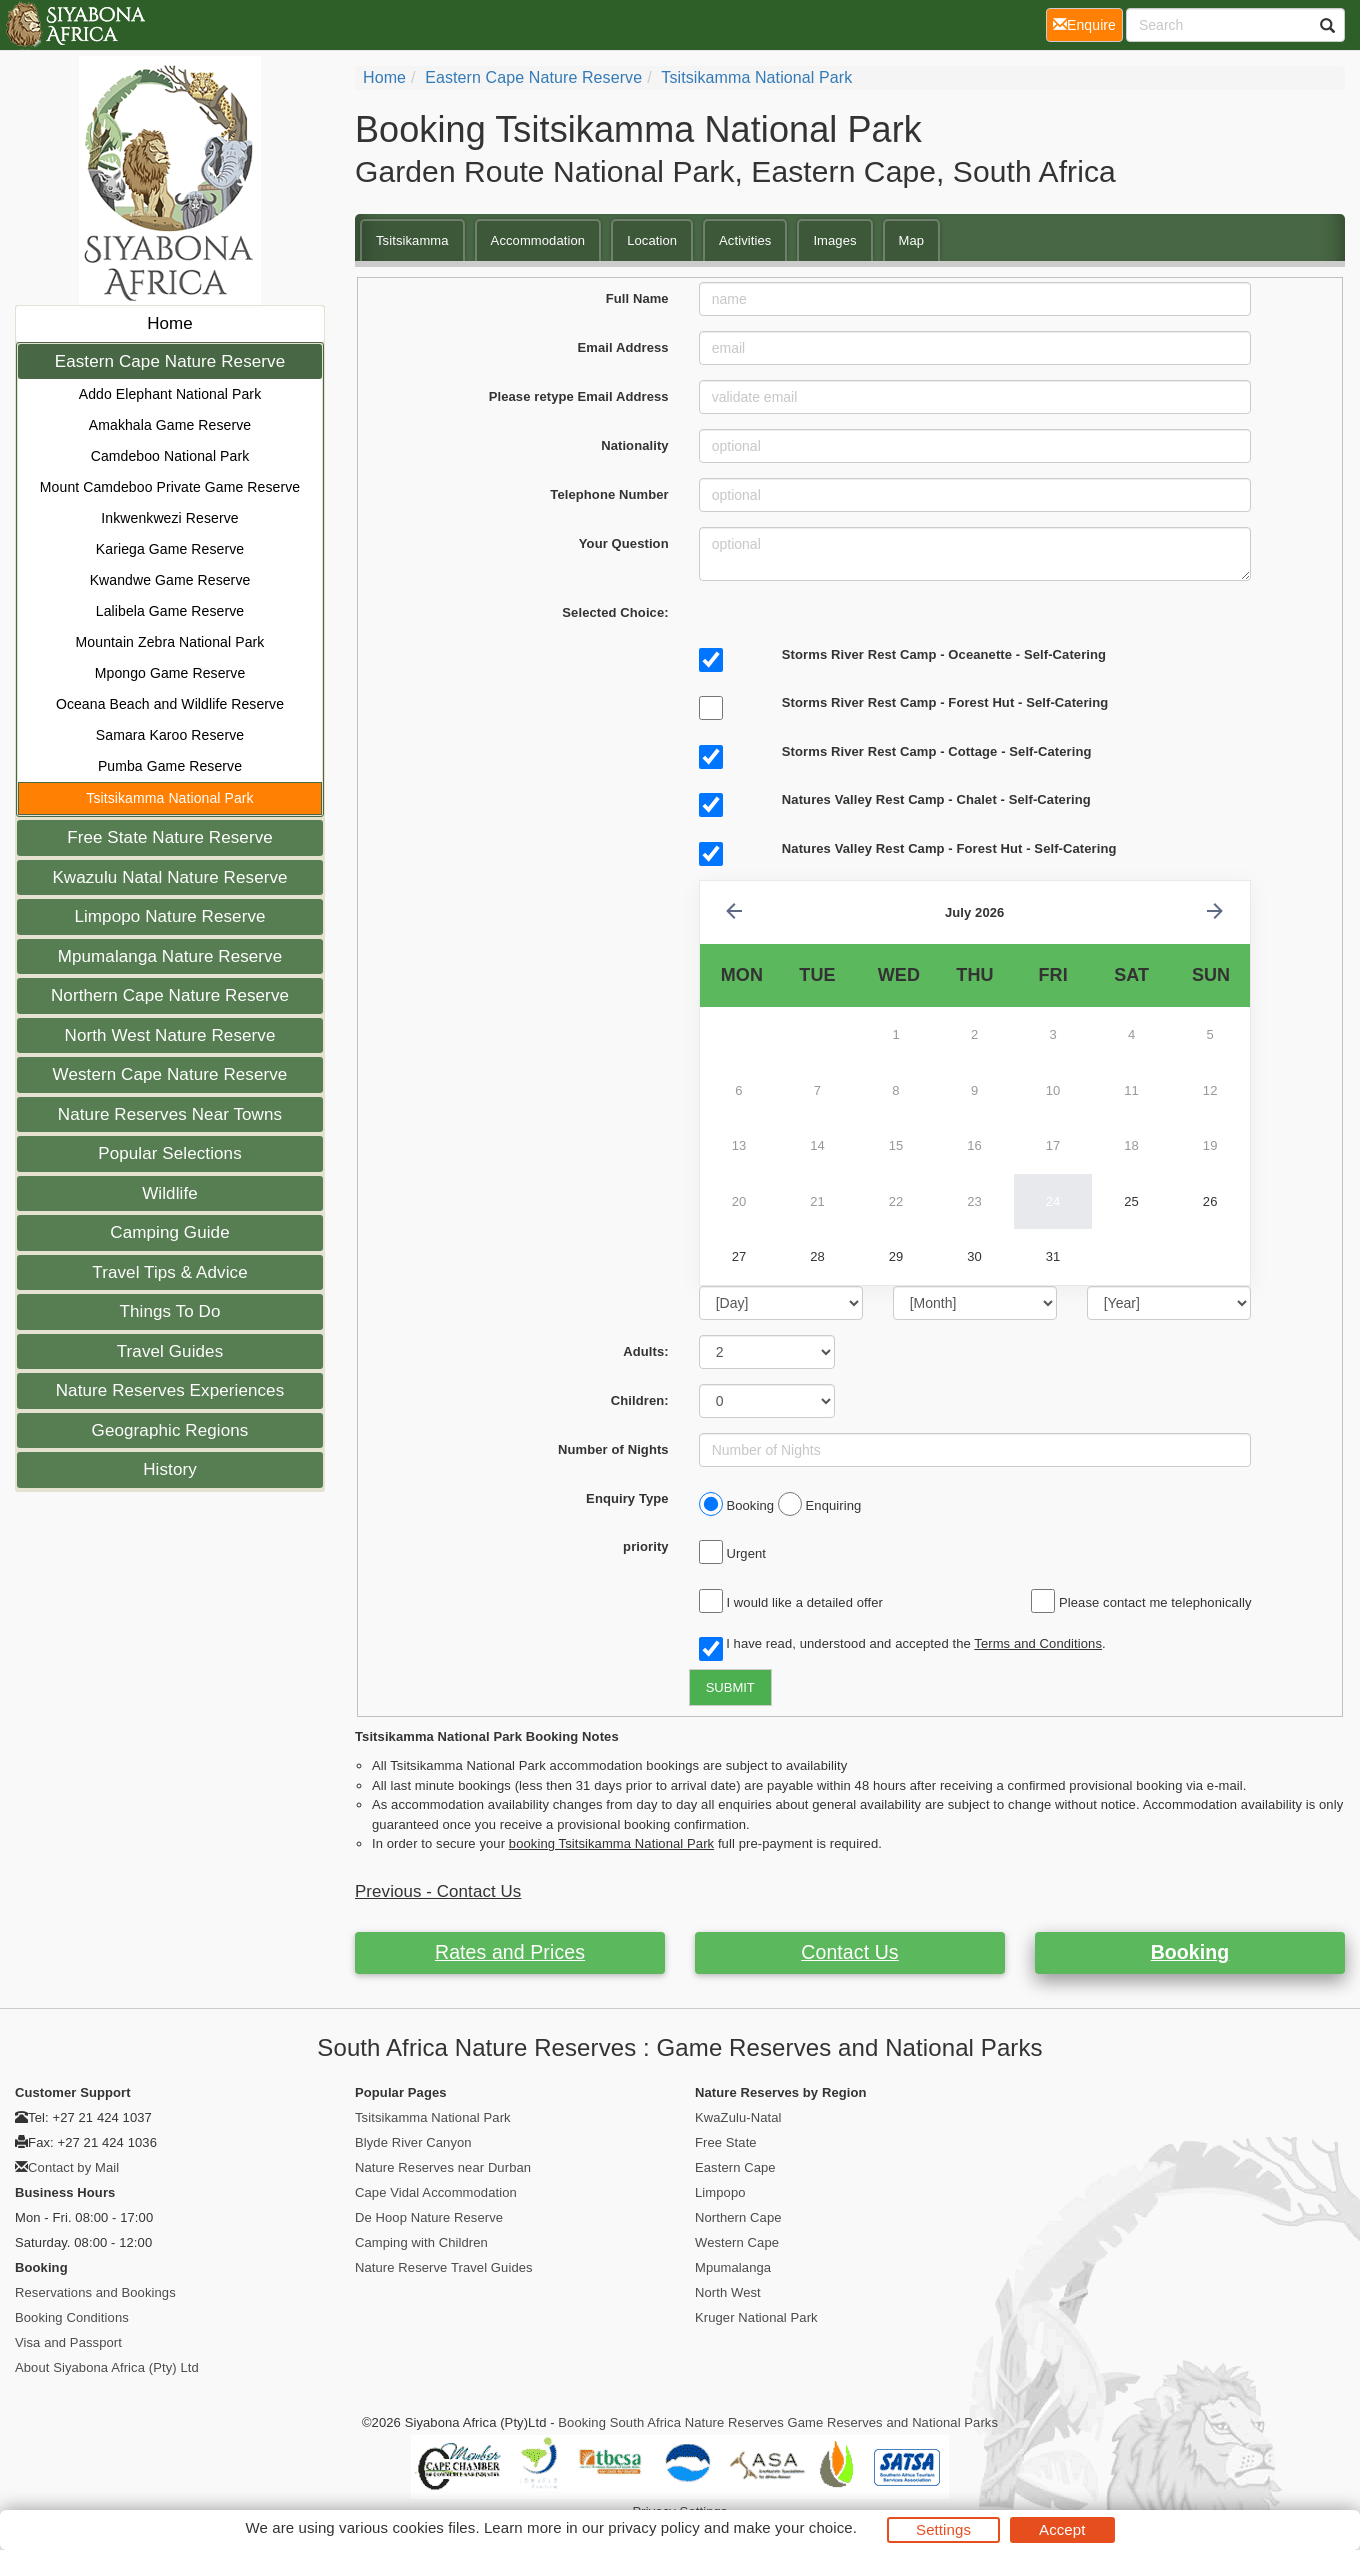 This screenshot has height=2550, width=1360. I want to click on Mpumalanga, so click(733, 2267).